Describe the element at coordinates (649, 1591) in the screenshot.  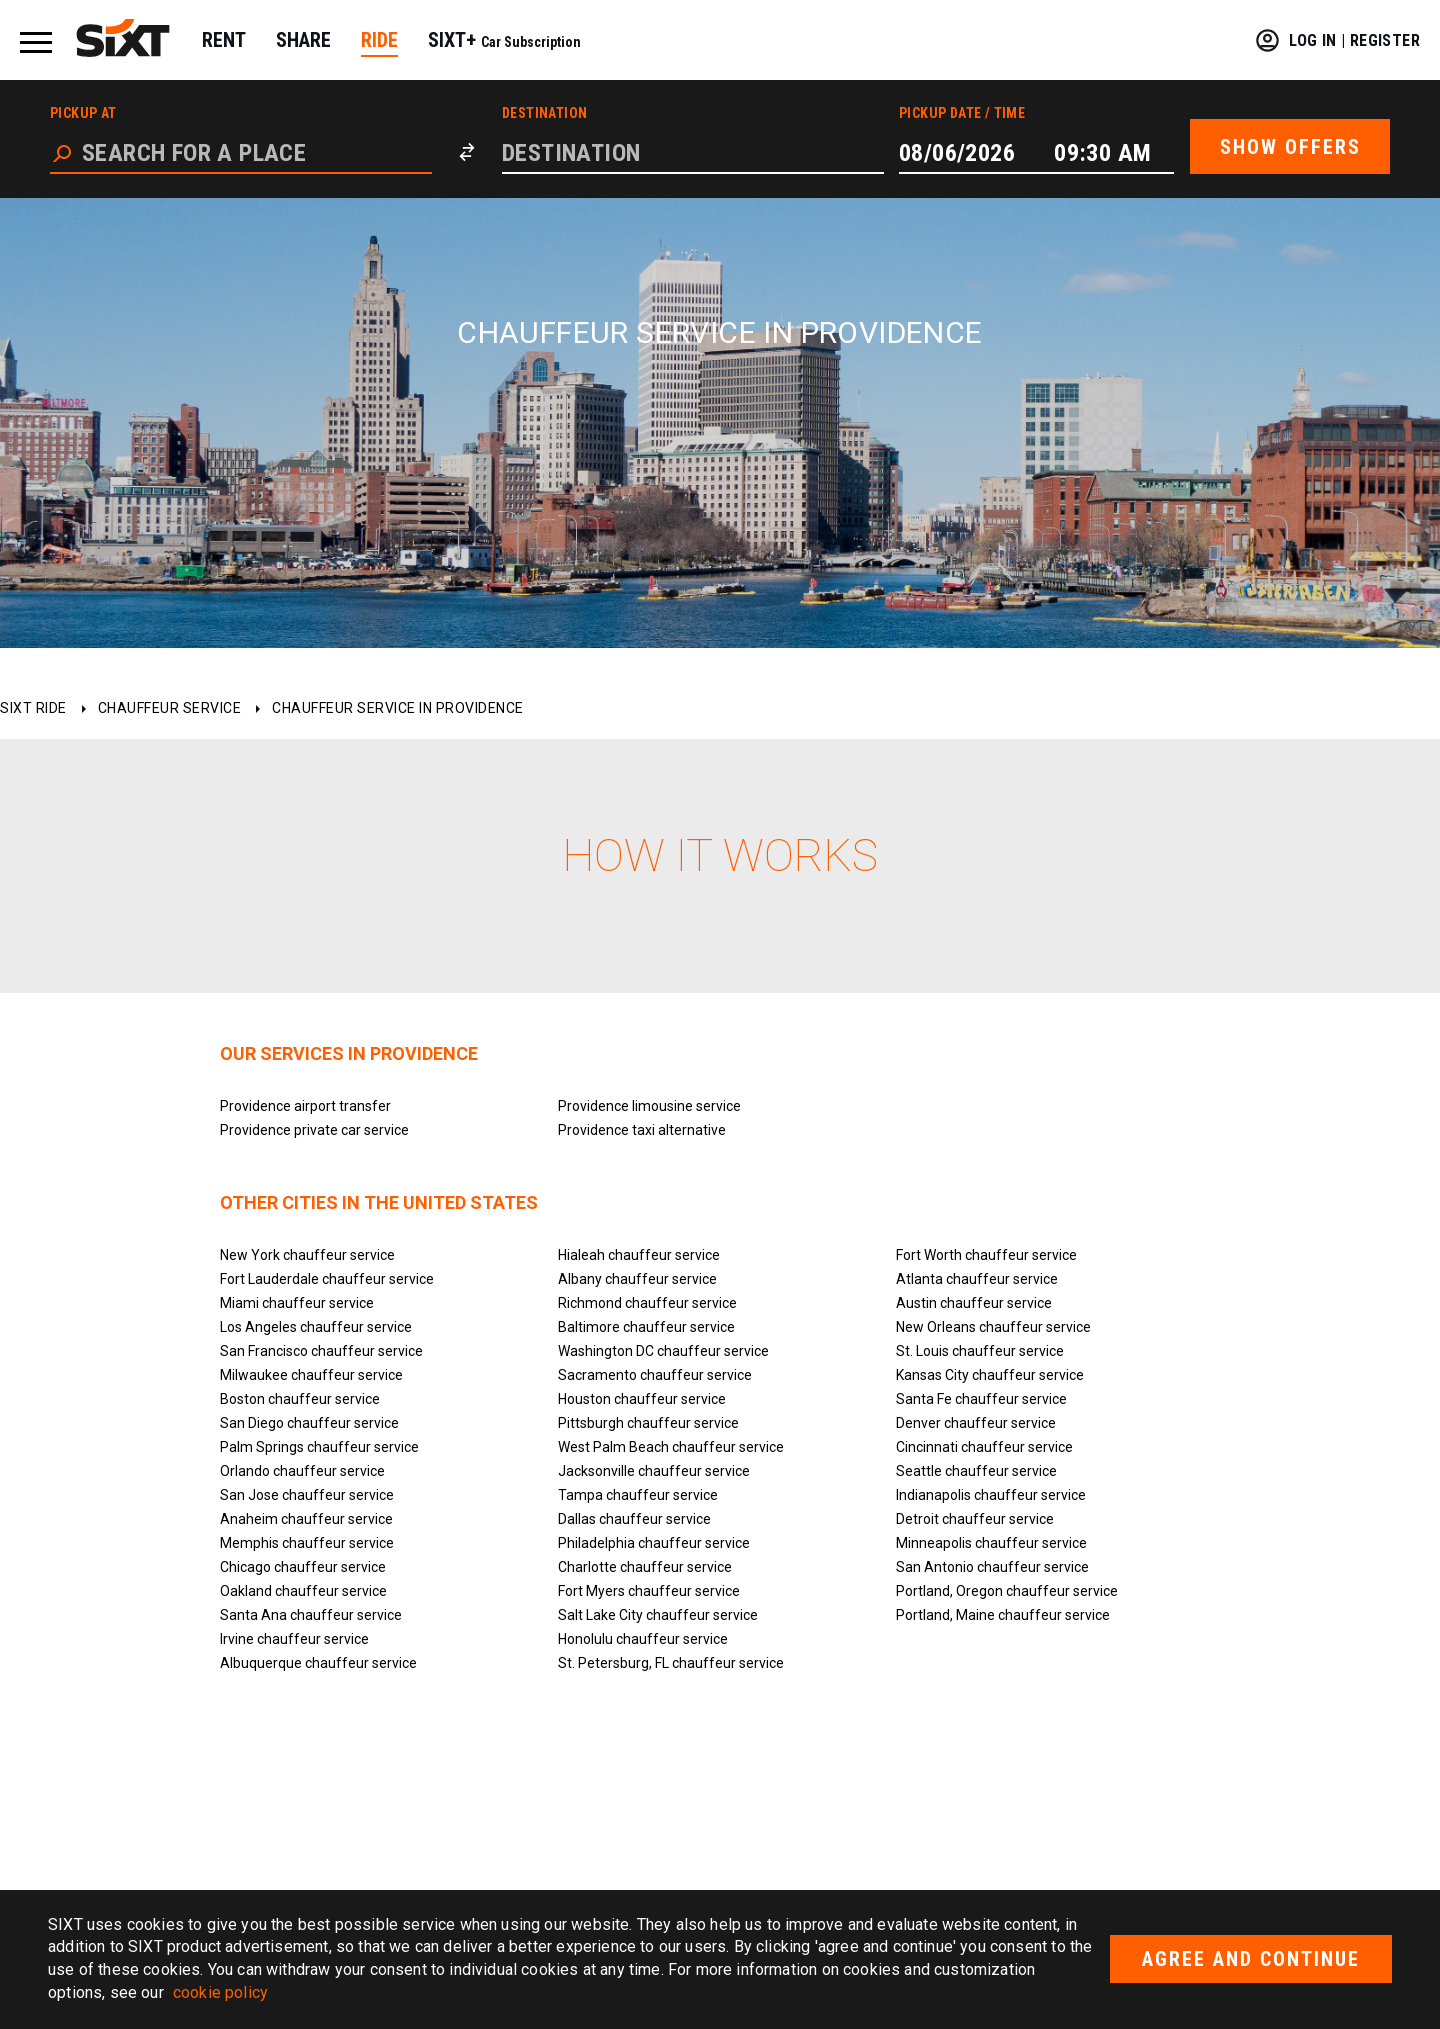
I see `Fort Myers chauffeur service` at that location.